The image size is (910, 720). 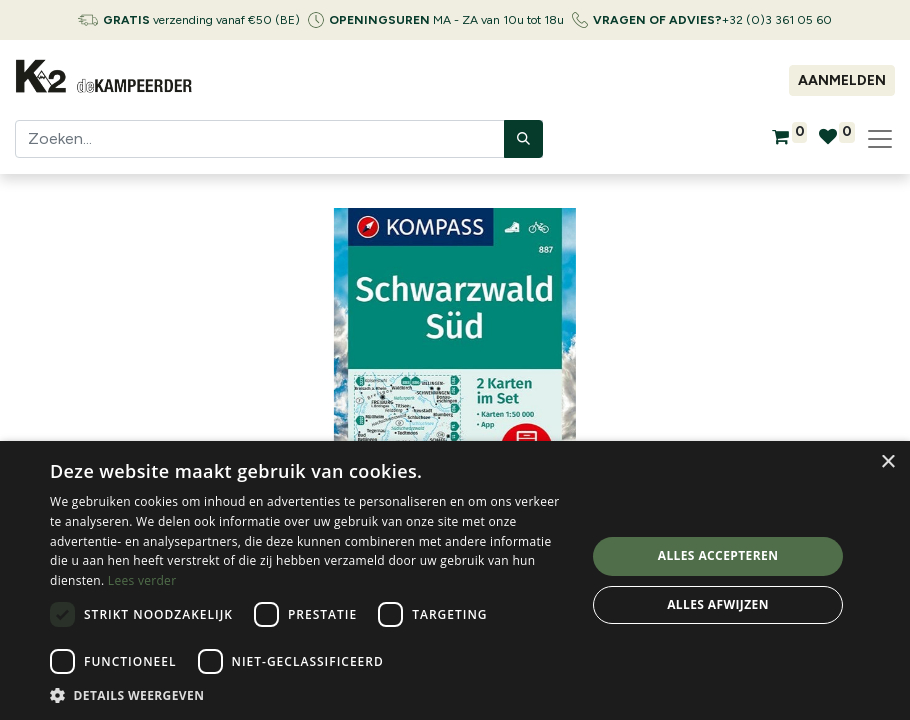 What do you see at coordinates (842, 80) in the screenshot?
I see `Aanmelden` at bounding box center [842, 80].